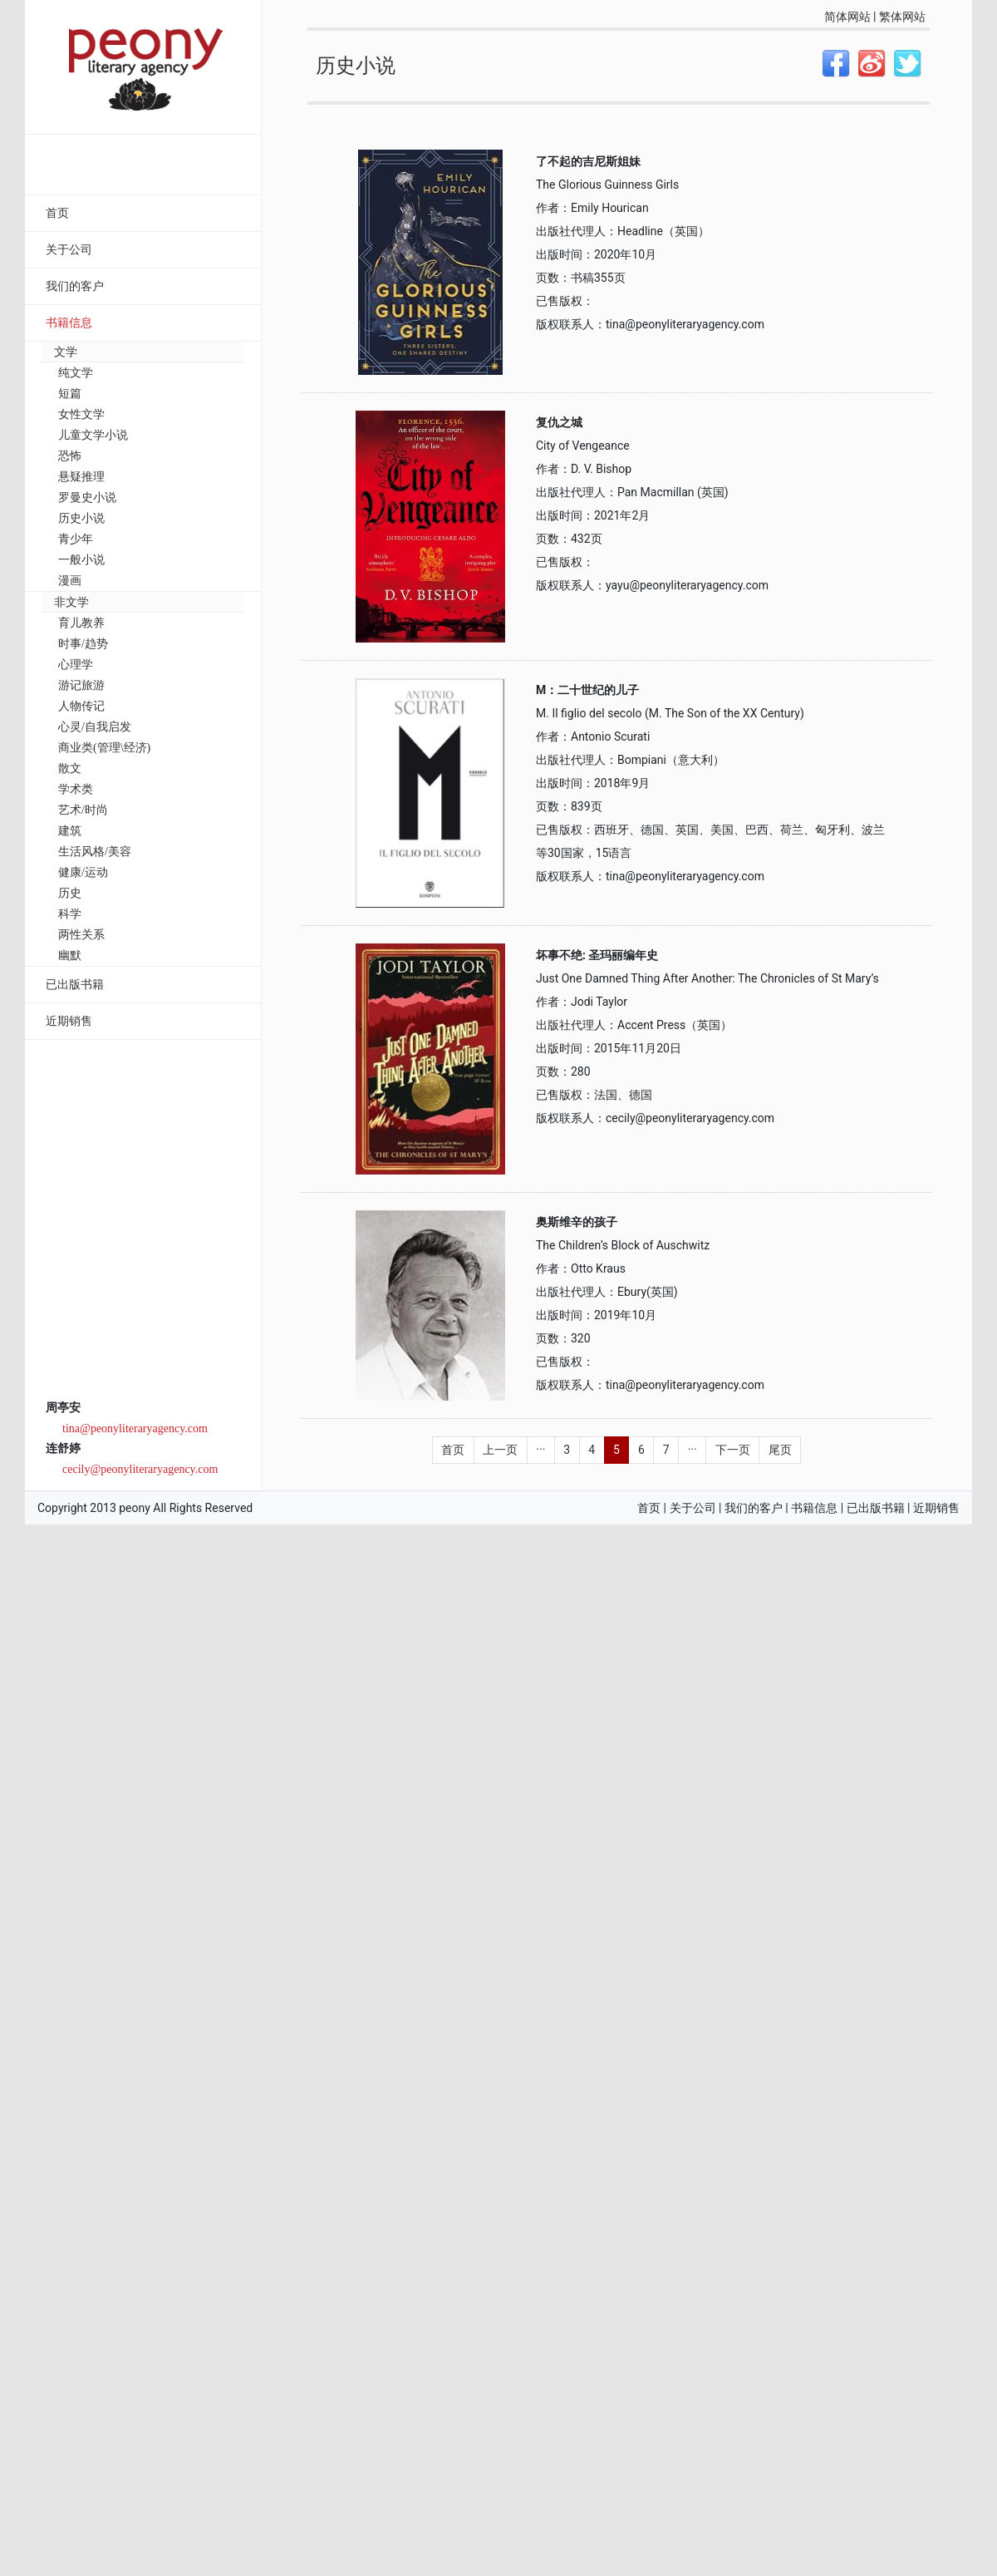  What do you see at coordinates (81, 560) in the screenshot?
I see `一般小说` at bounding box center [81, 560].